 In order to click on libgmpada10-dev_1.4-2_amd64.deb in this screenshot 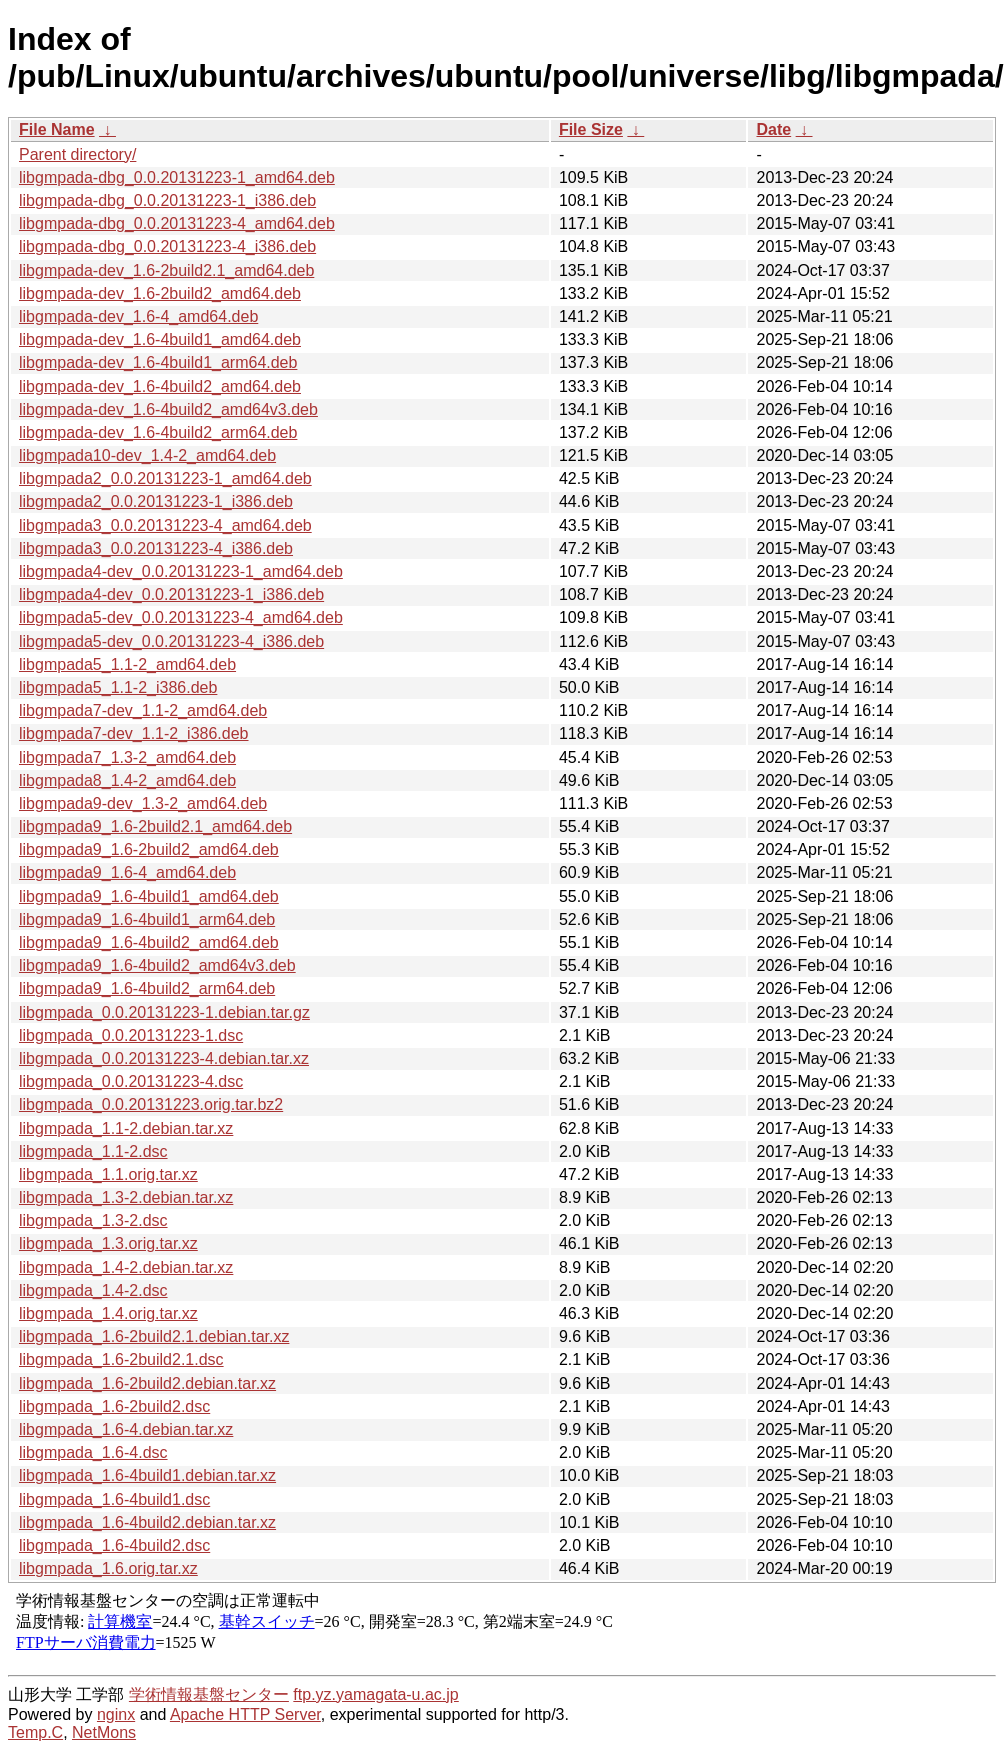, I will do `click(147, 455)`.